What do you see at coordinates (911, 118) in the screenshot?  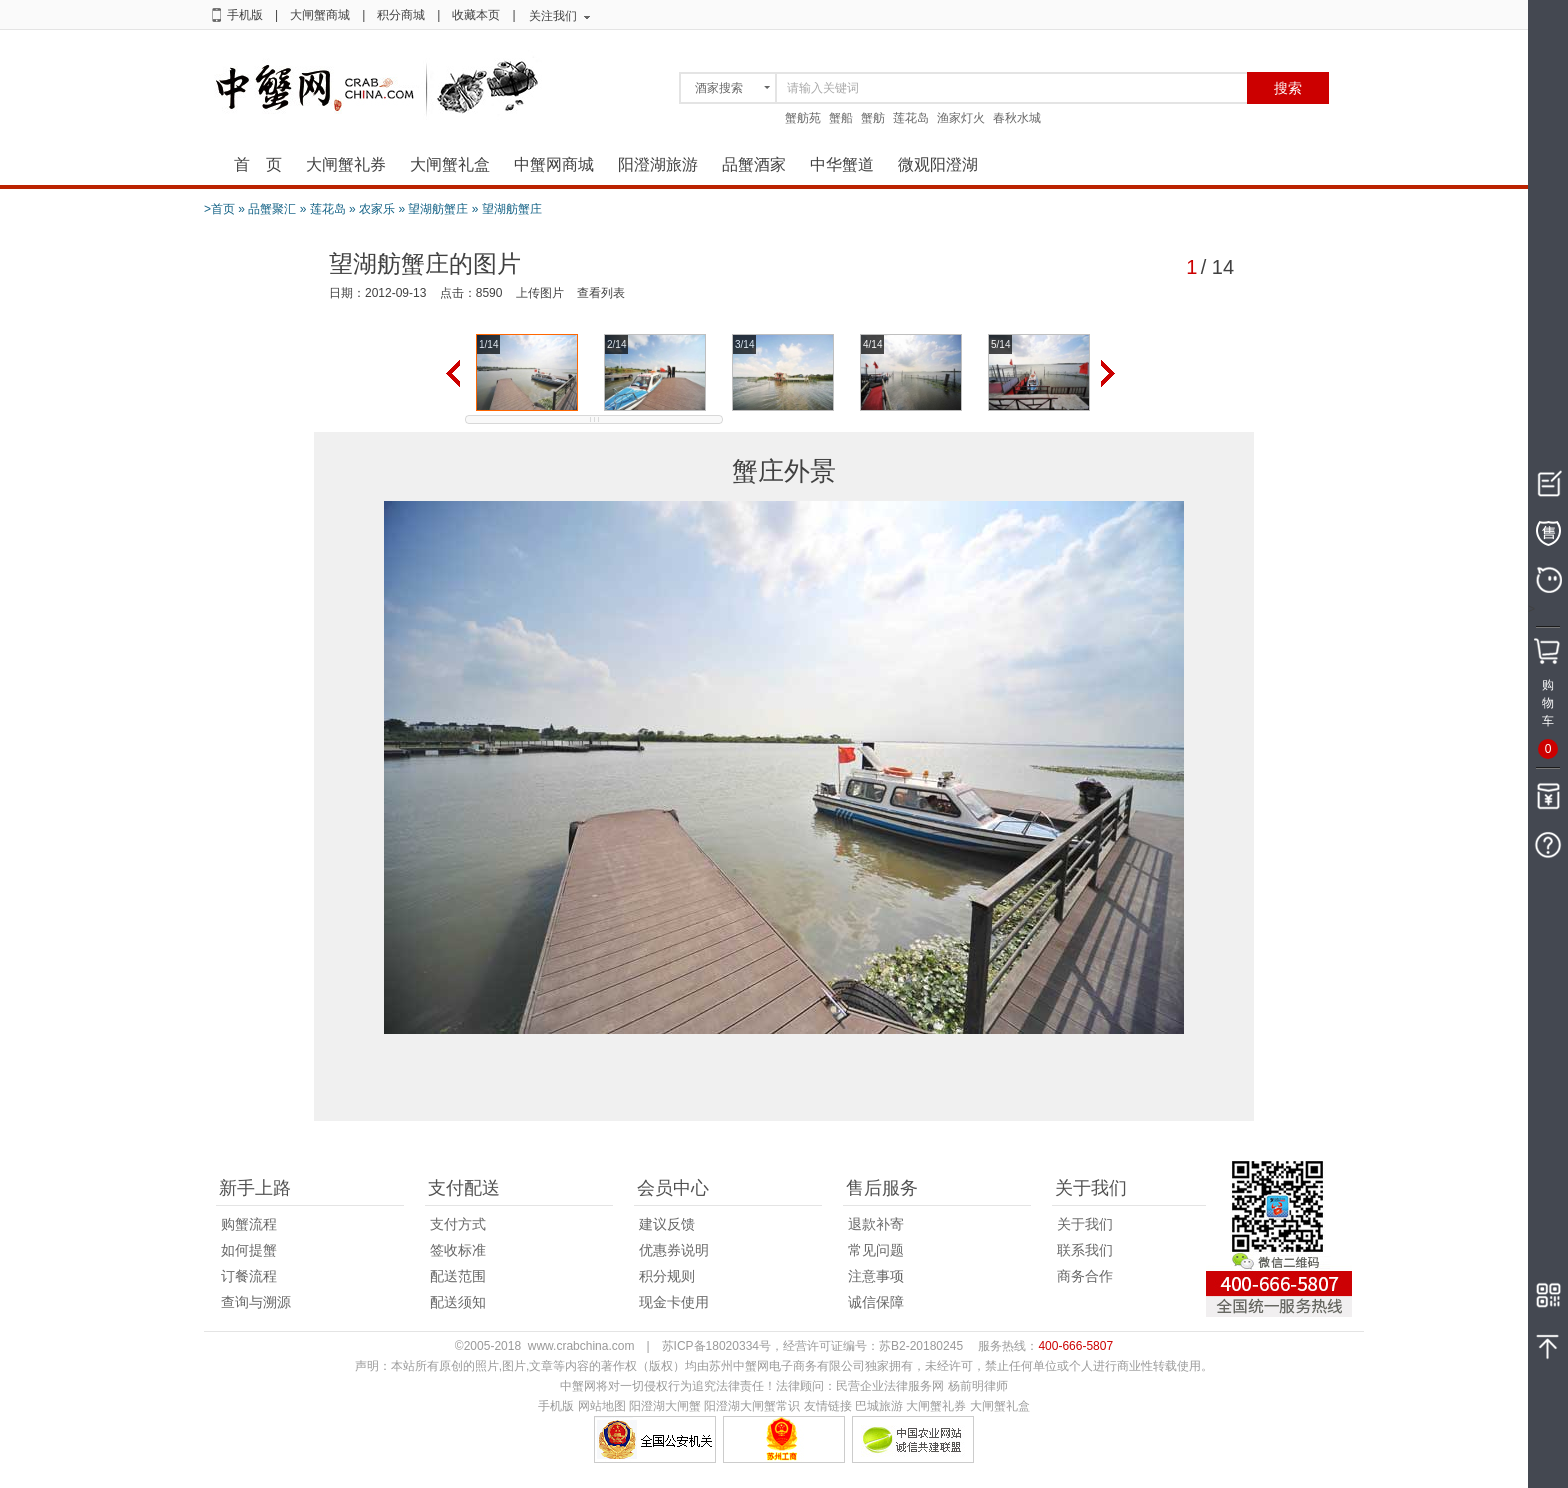 I see `莲花岛` at bounding box center [911, 118].